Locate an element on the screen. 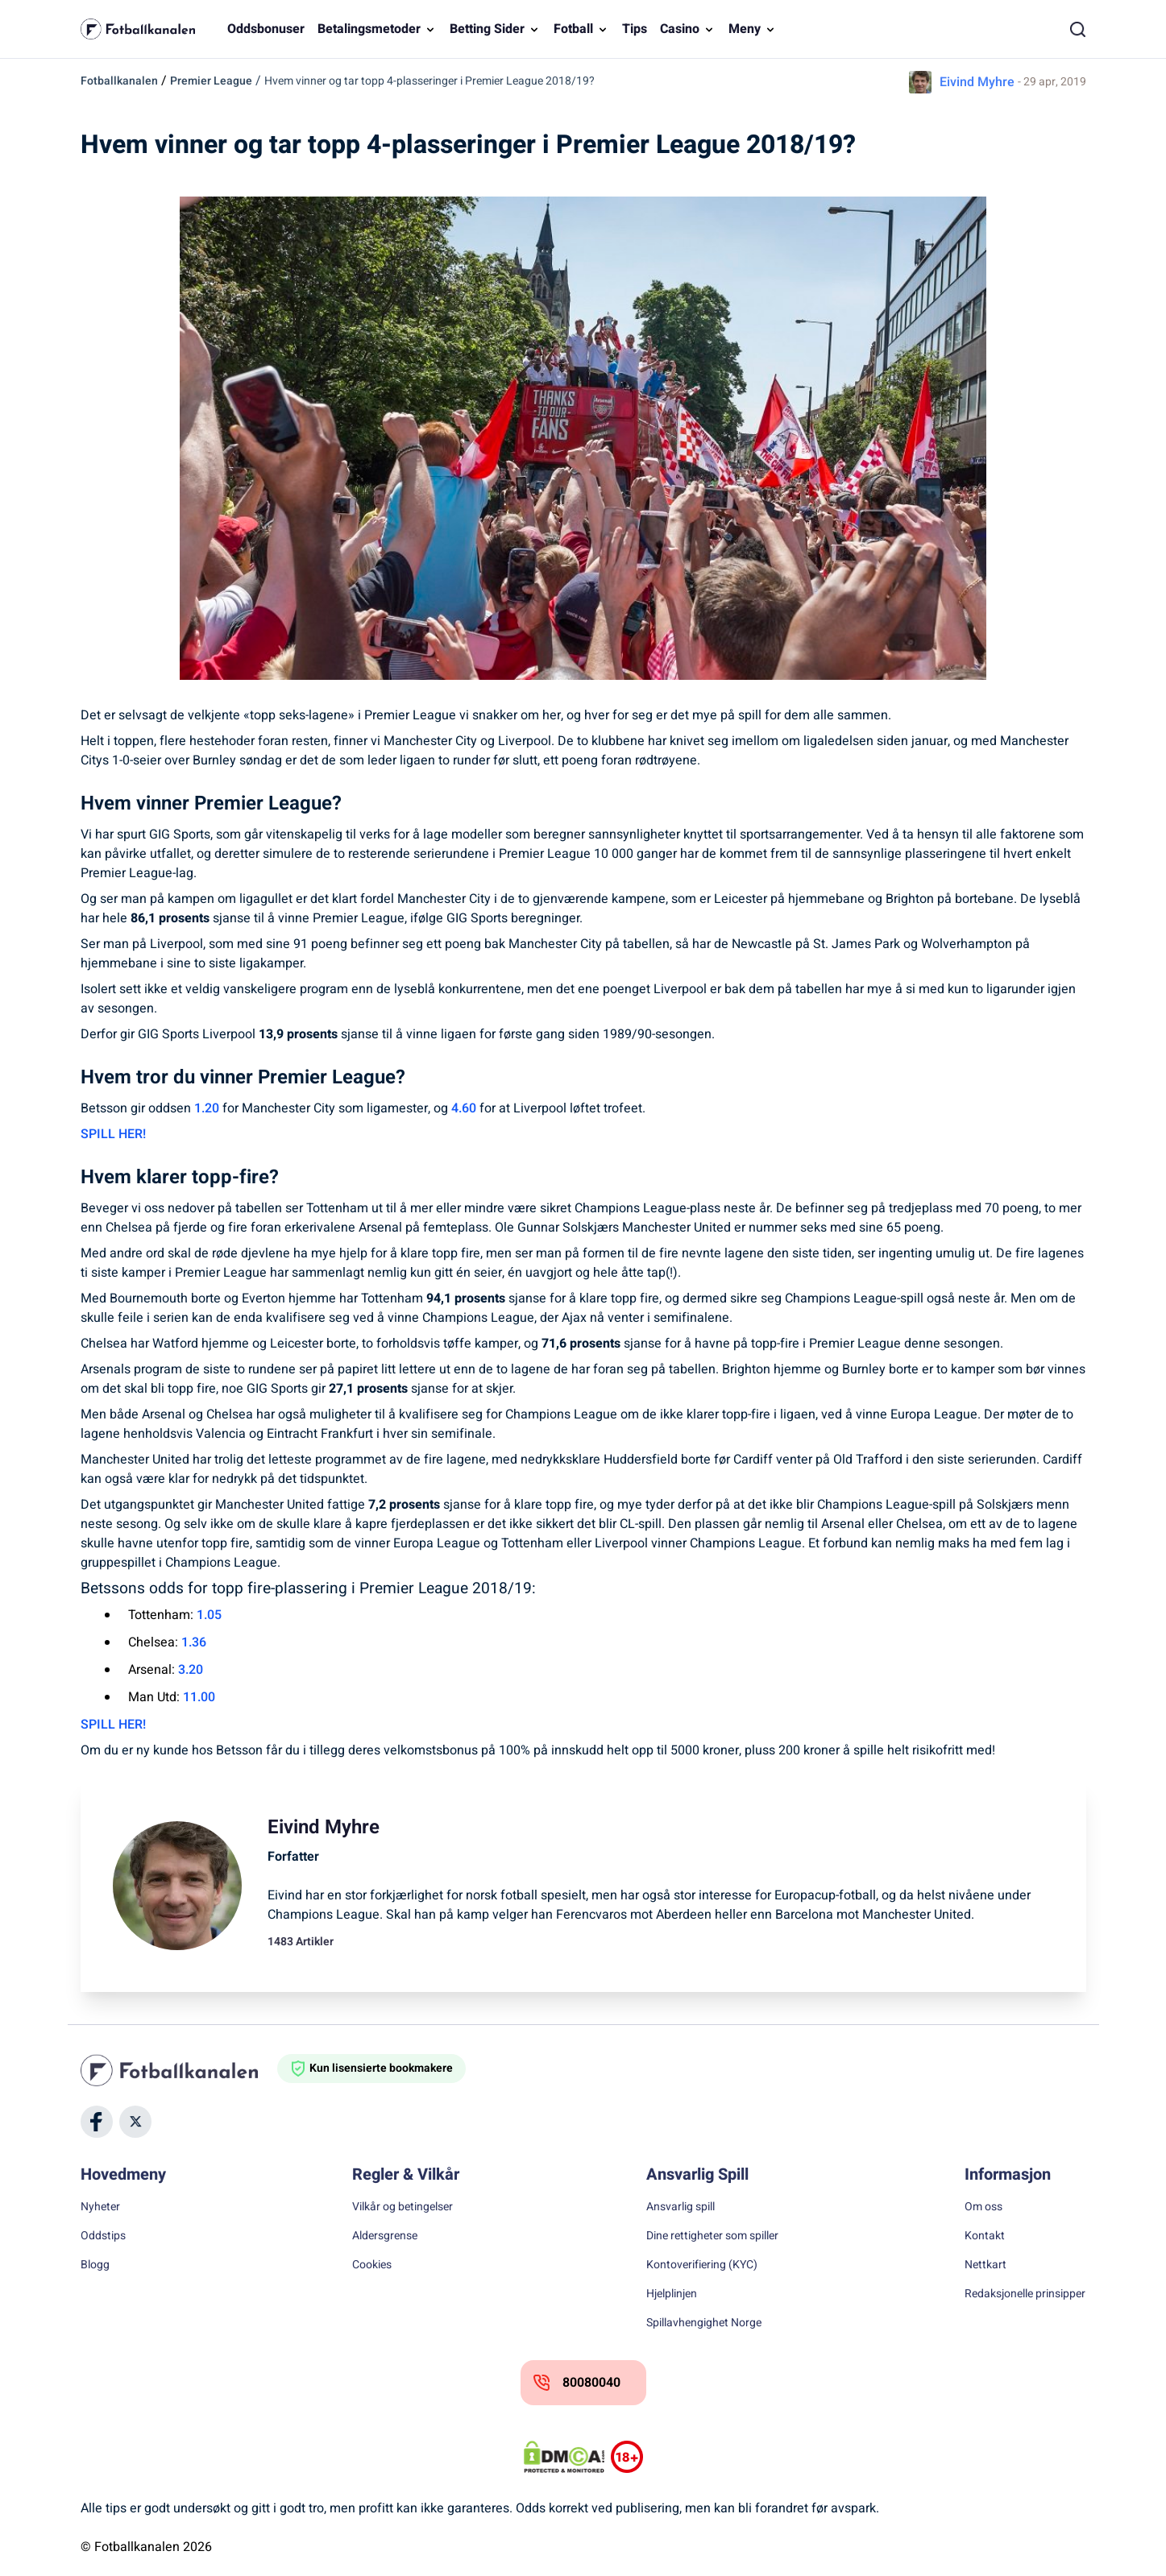  Eivind Myhre is located at coordinates (977, 82).